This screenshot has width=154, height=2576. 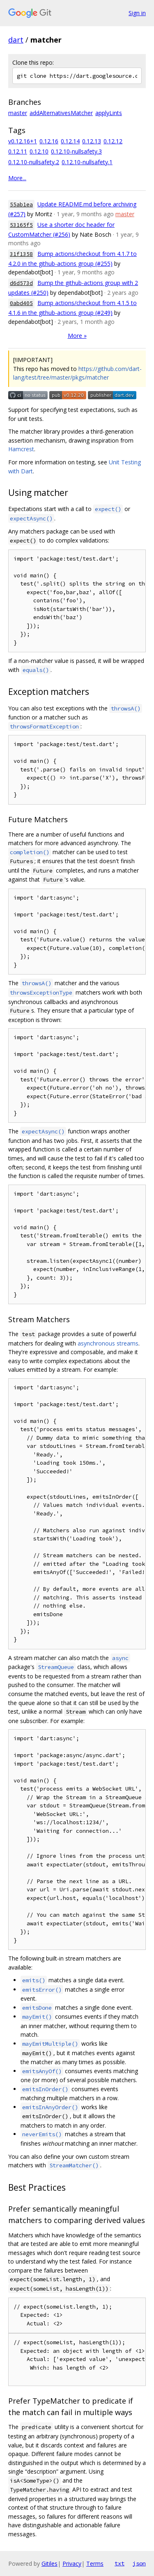 I want to click on Sign in, so click(x=137, y=13).